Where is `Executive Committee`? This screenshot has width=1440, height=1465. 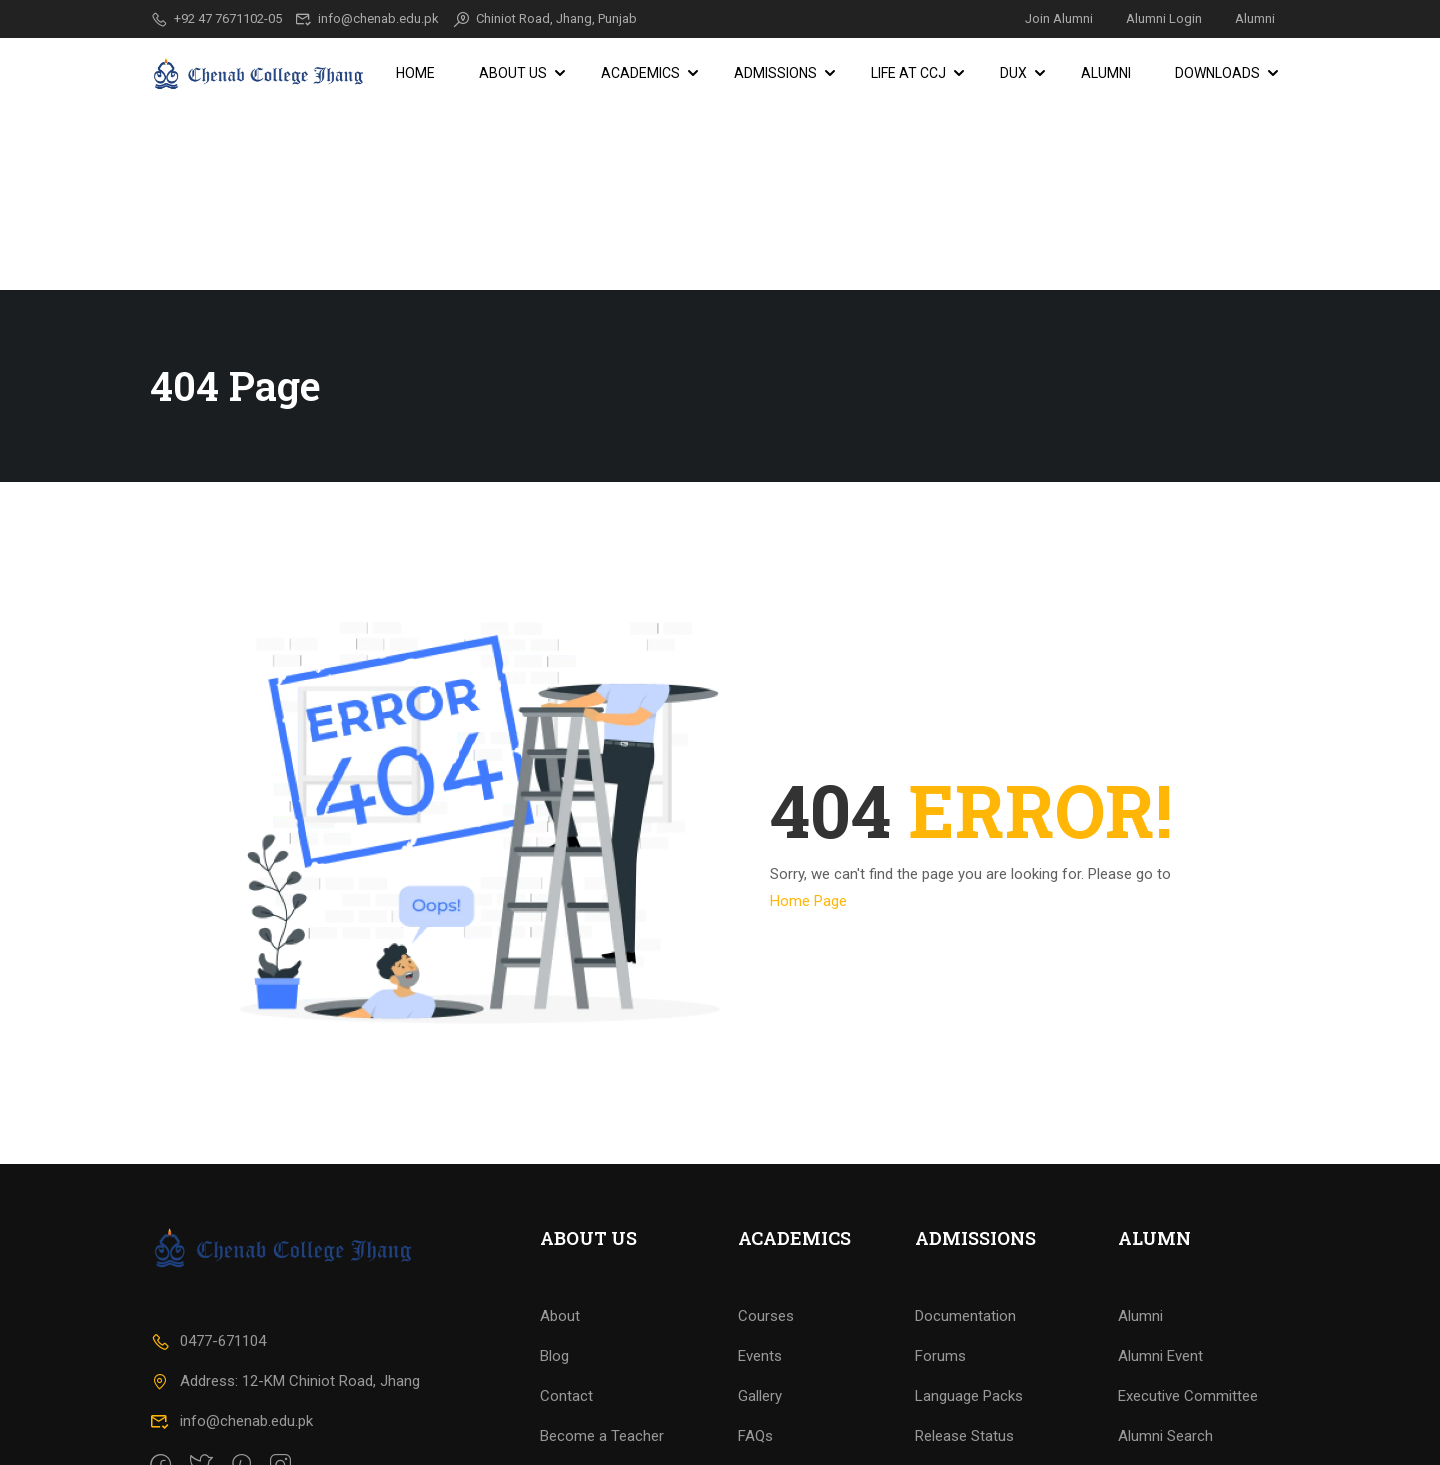 Executive Committee is located at coordinates (1188, 1322).